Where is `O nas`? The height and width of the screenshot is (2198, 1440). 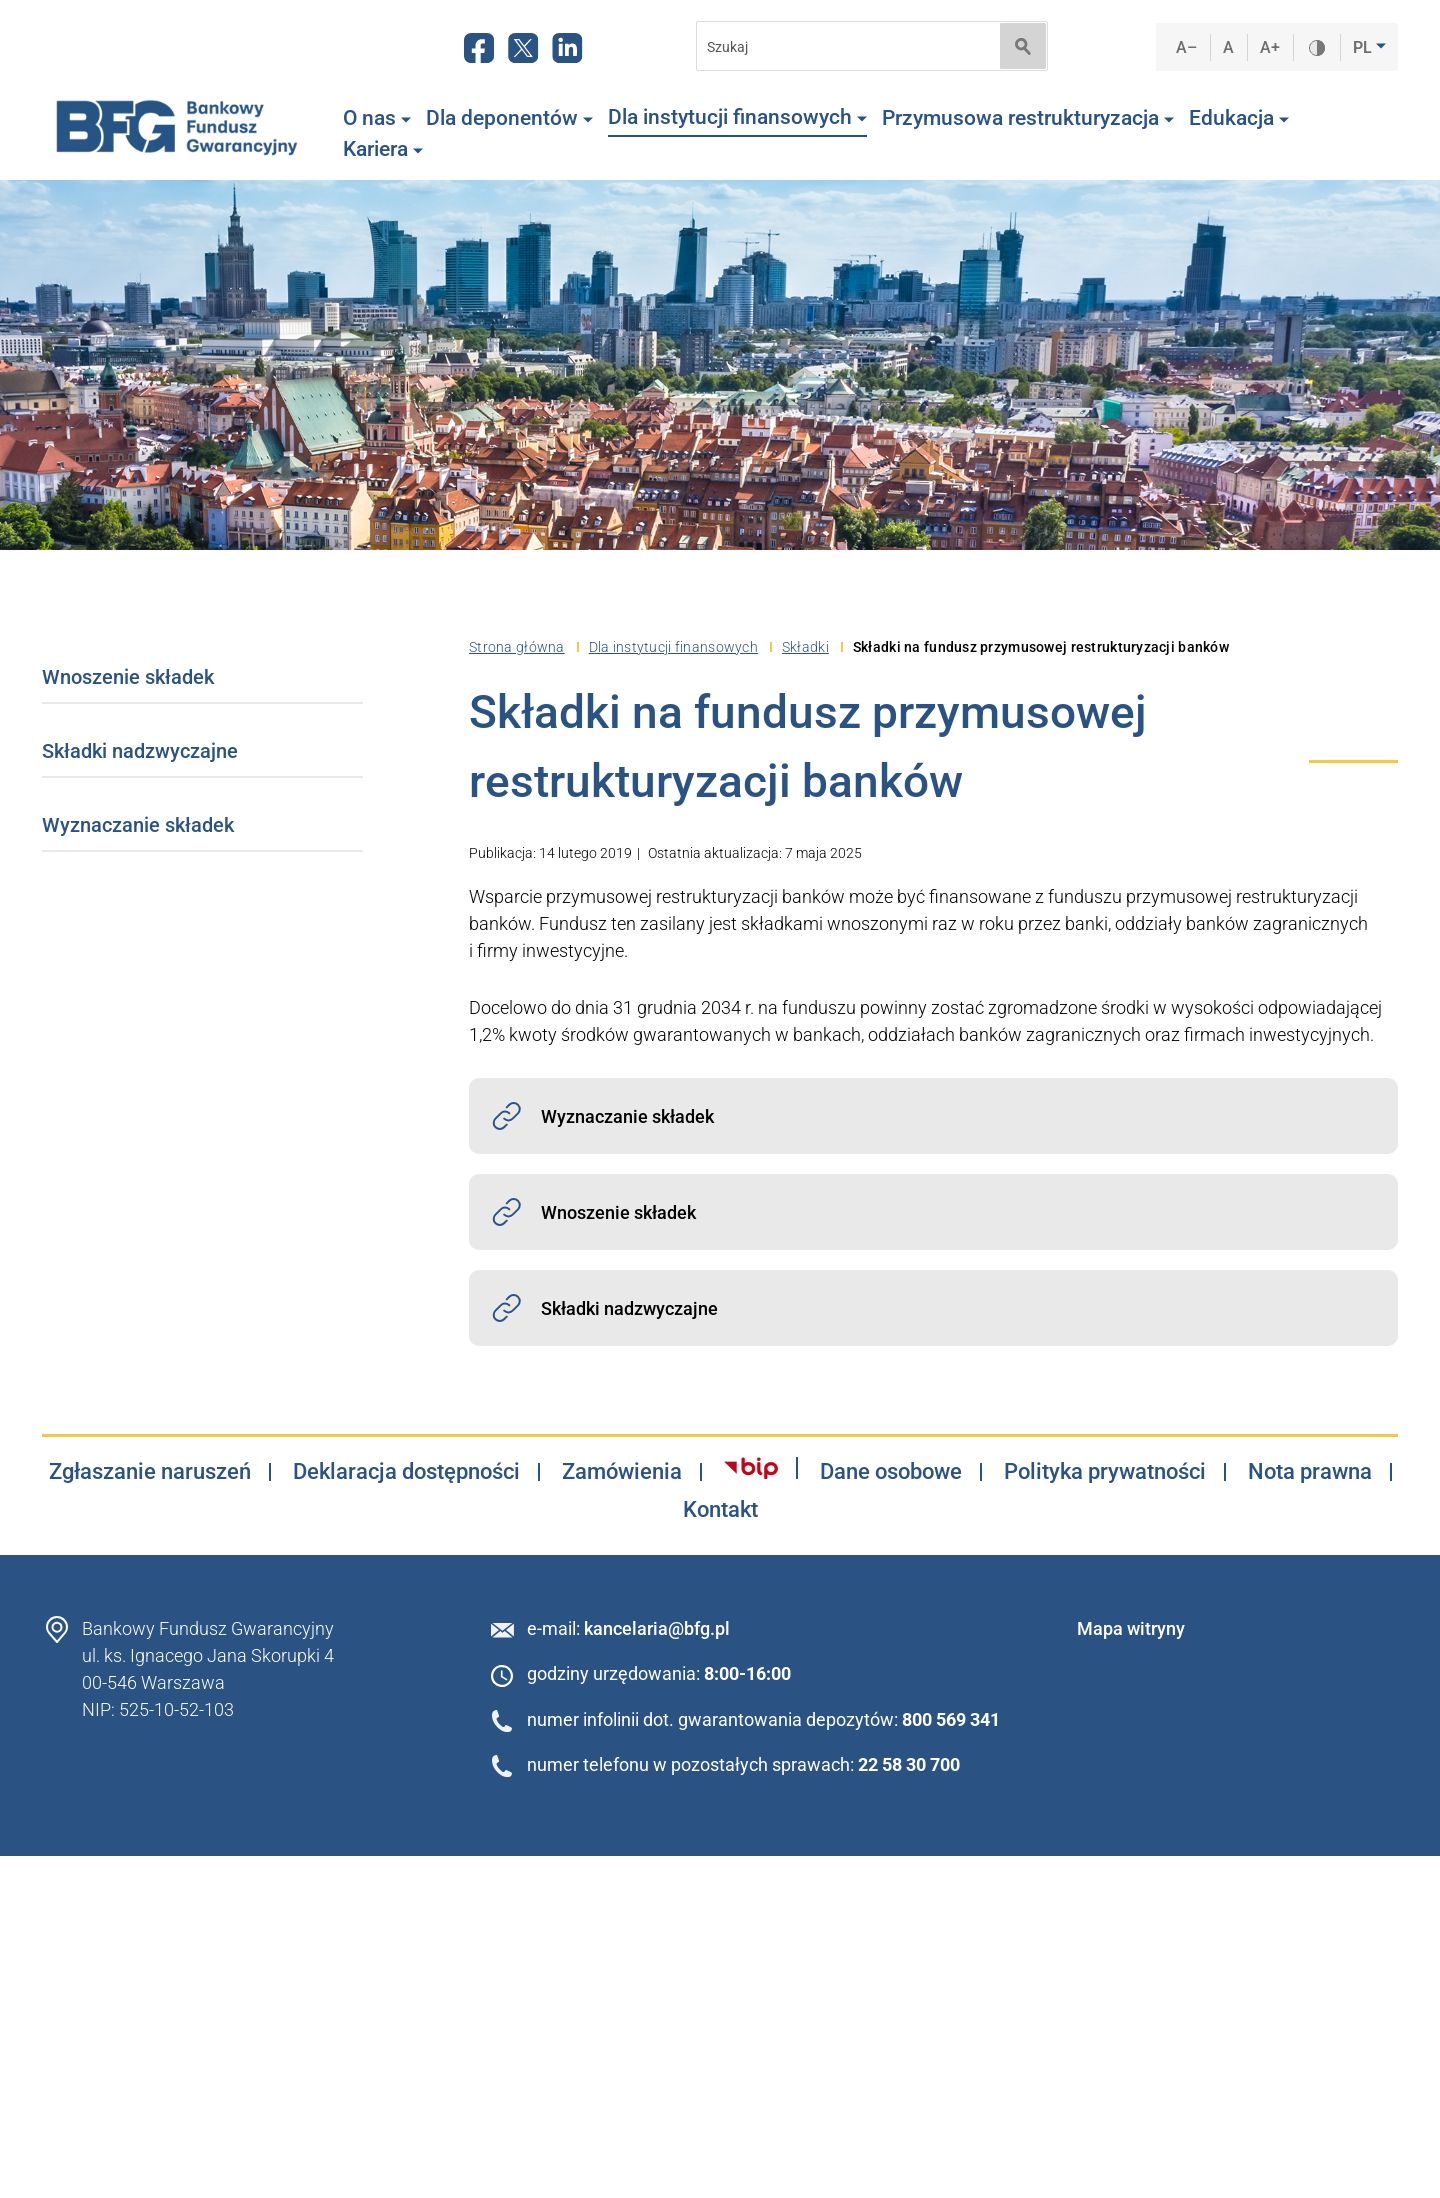
O nas is located at coordinates (377, 118).